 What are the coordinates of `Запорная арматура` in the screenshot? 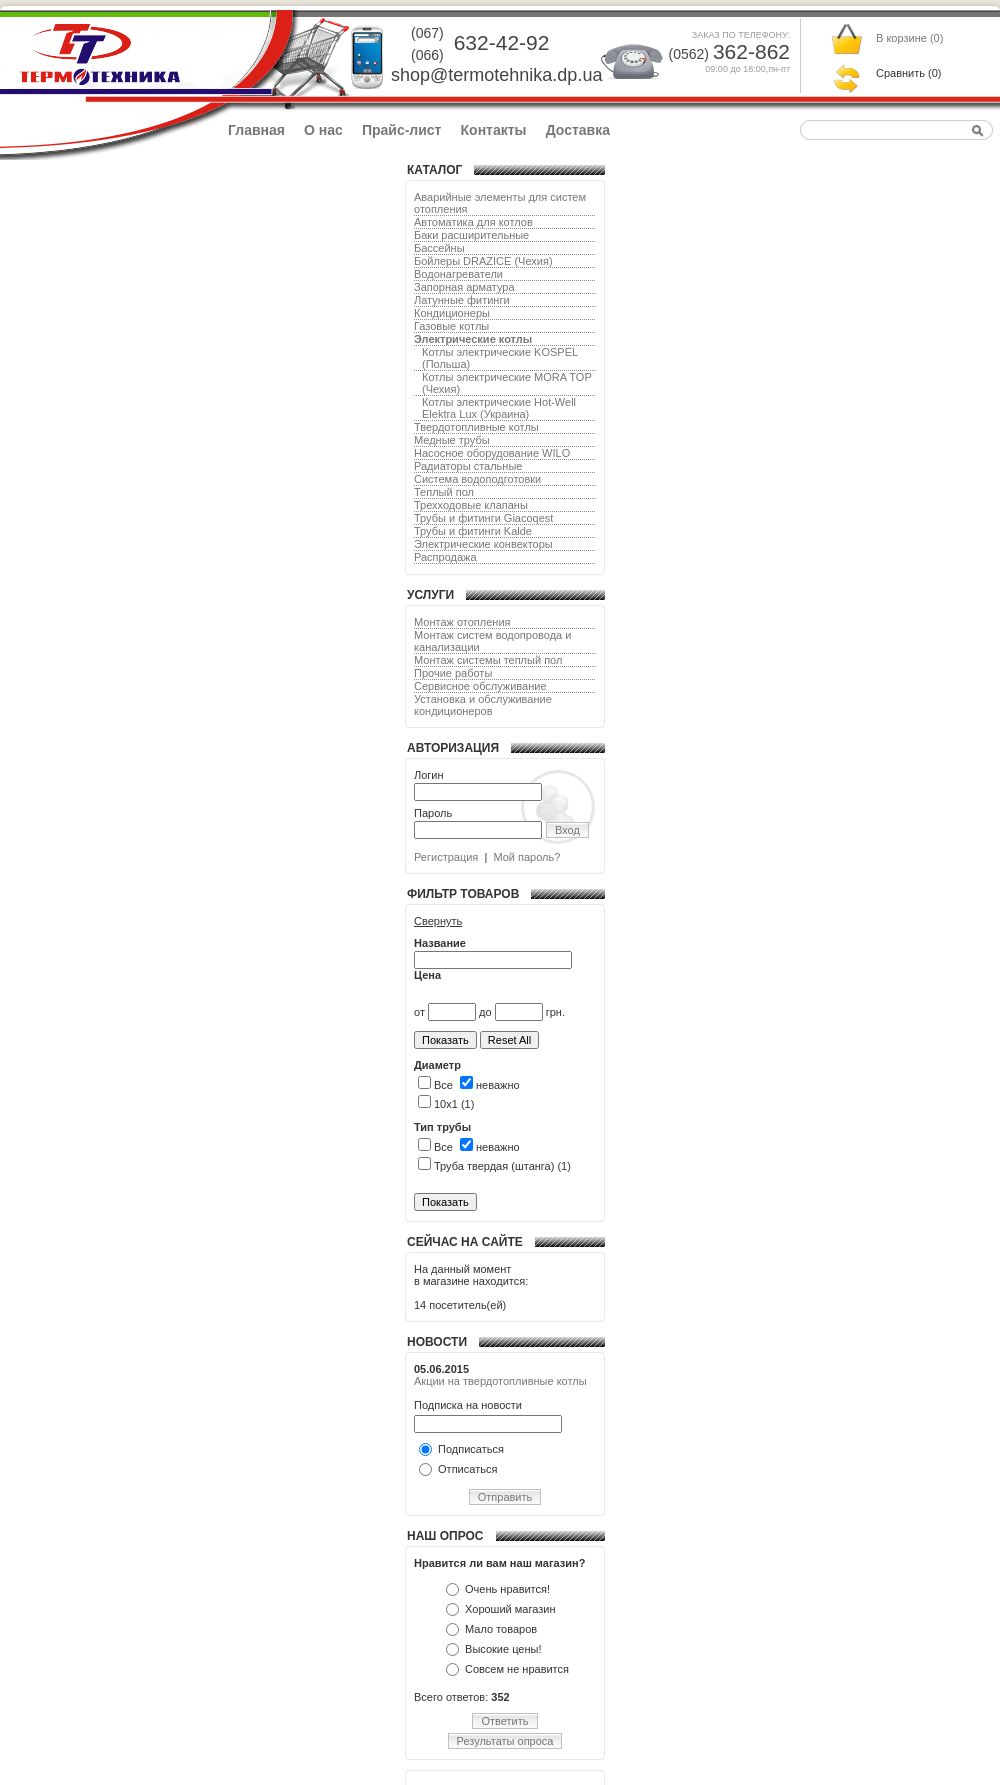 It's located at (464, 287).